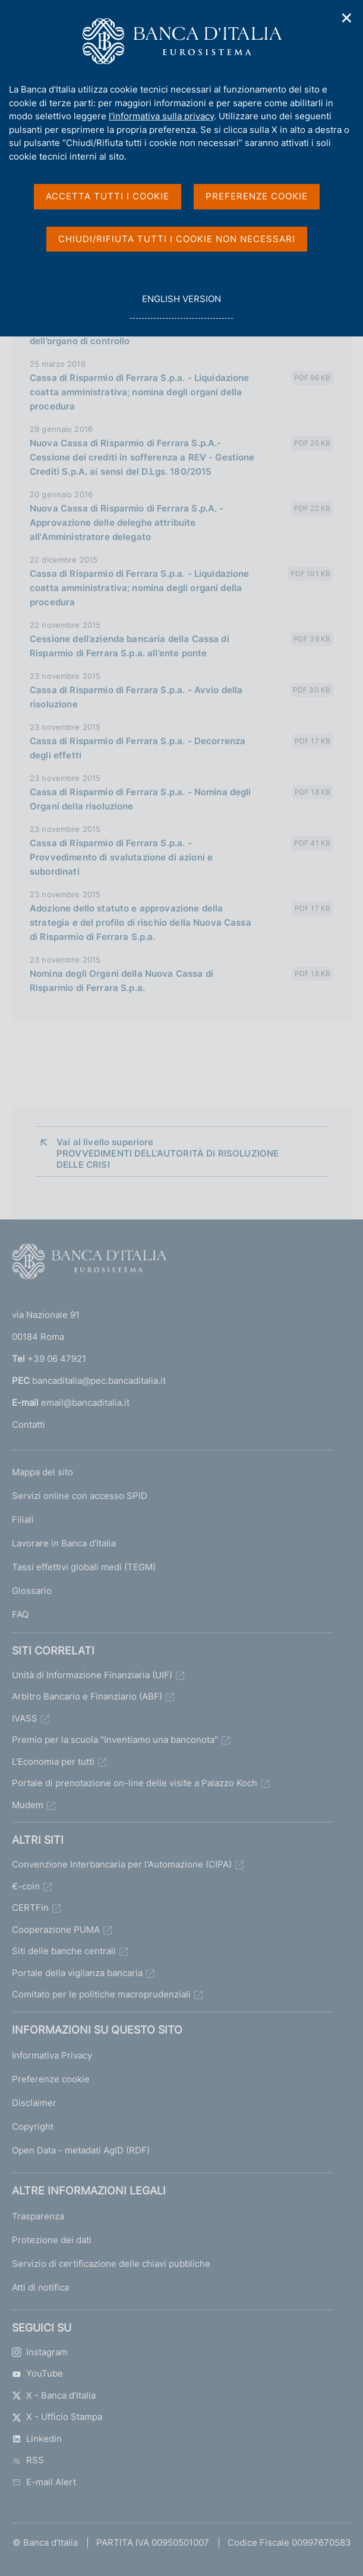 This screenshot has height=2576, width=363. I want to click on FAQ, so click(20, 1614).